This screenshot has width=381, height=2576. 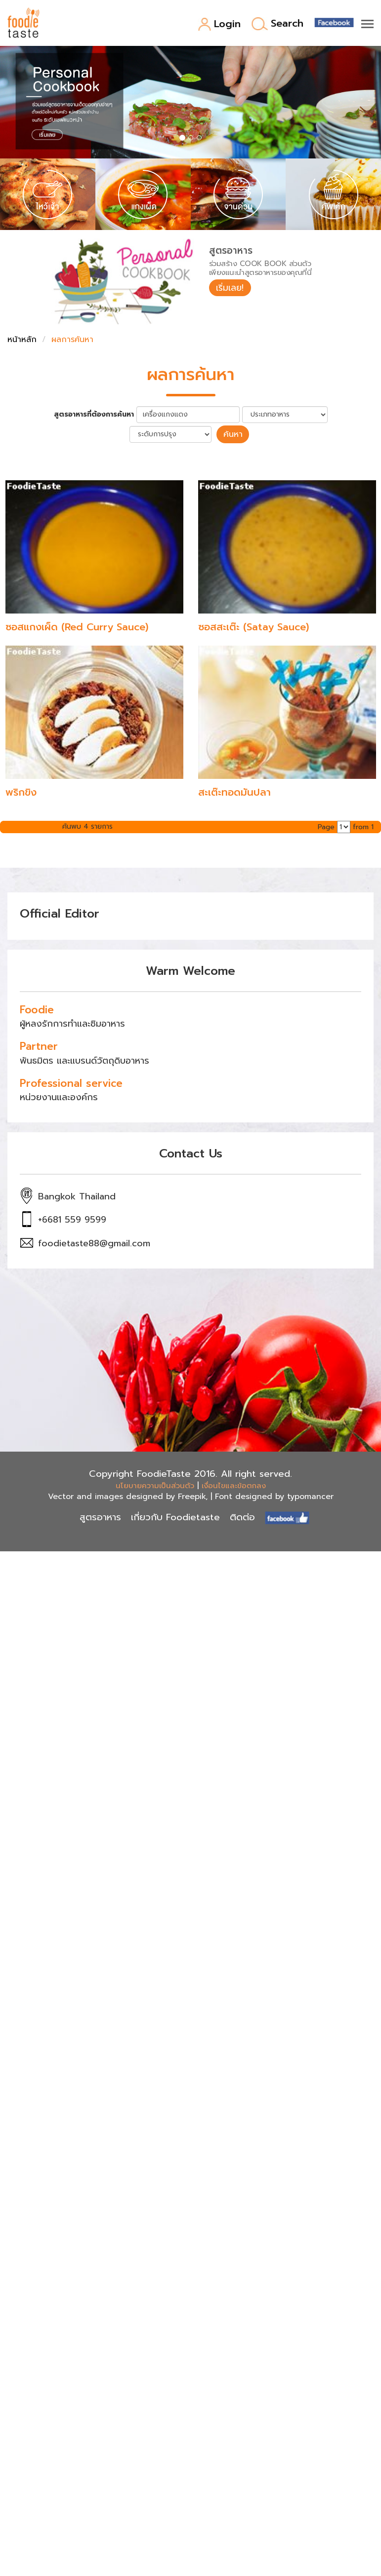 I want to click on หน้าหลัก, so click(x=22, y=340).